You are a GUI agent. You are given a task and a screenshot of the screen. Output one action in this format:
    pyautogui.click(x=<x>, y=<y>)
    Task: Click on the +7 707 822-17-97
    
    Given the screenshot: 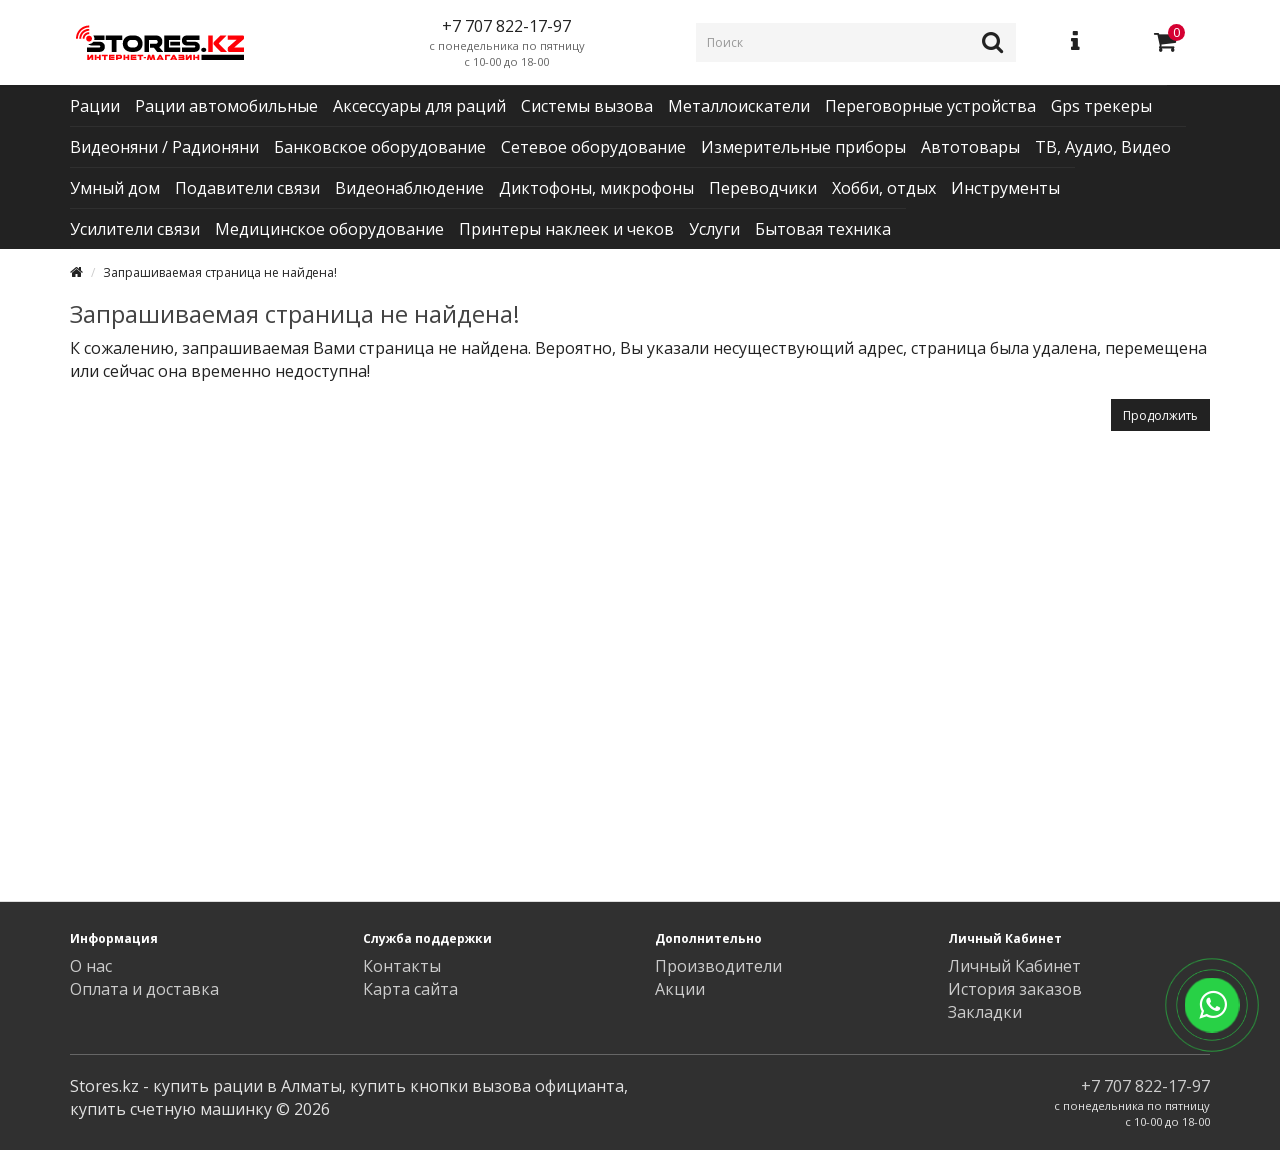 What is the action you would take?
    pyautogui.click(x=1145, y=1086)
    